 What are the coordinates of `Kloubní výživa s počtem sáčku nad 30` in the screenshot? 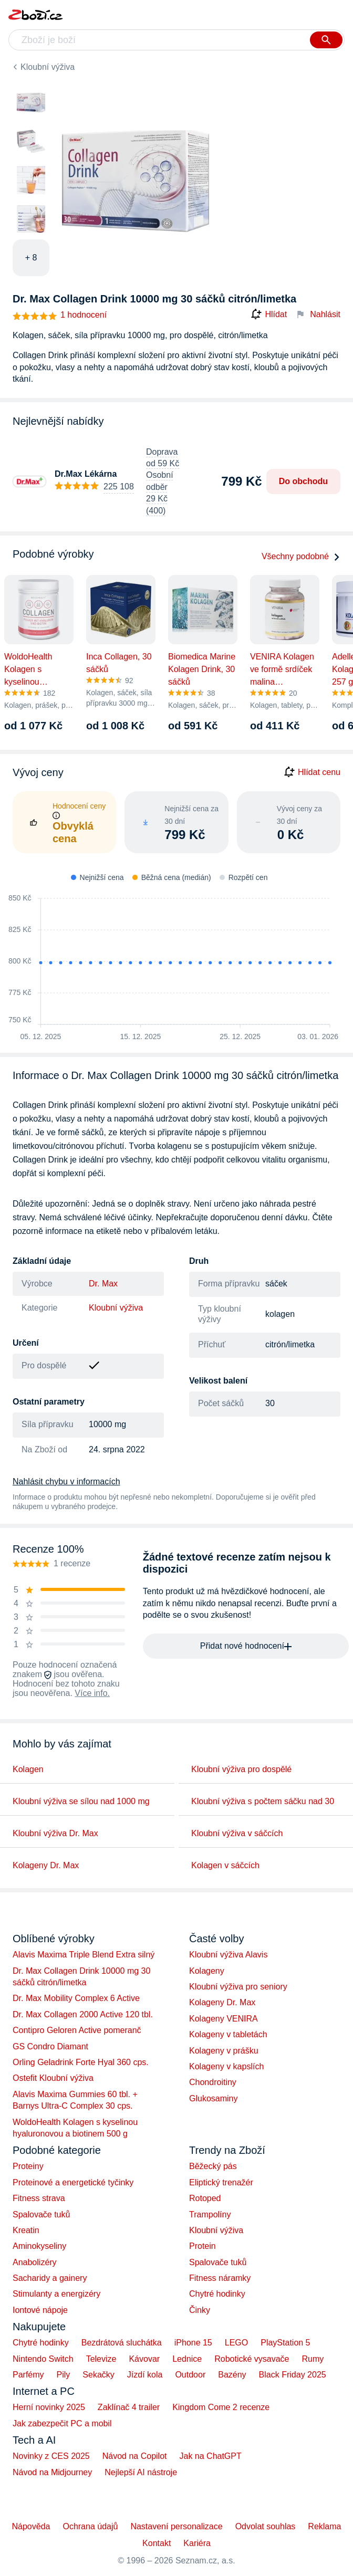 It's located at (262, 1801).